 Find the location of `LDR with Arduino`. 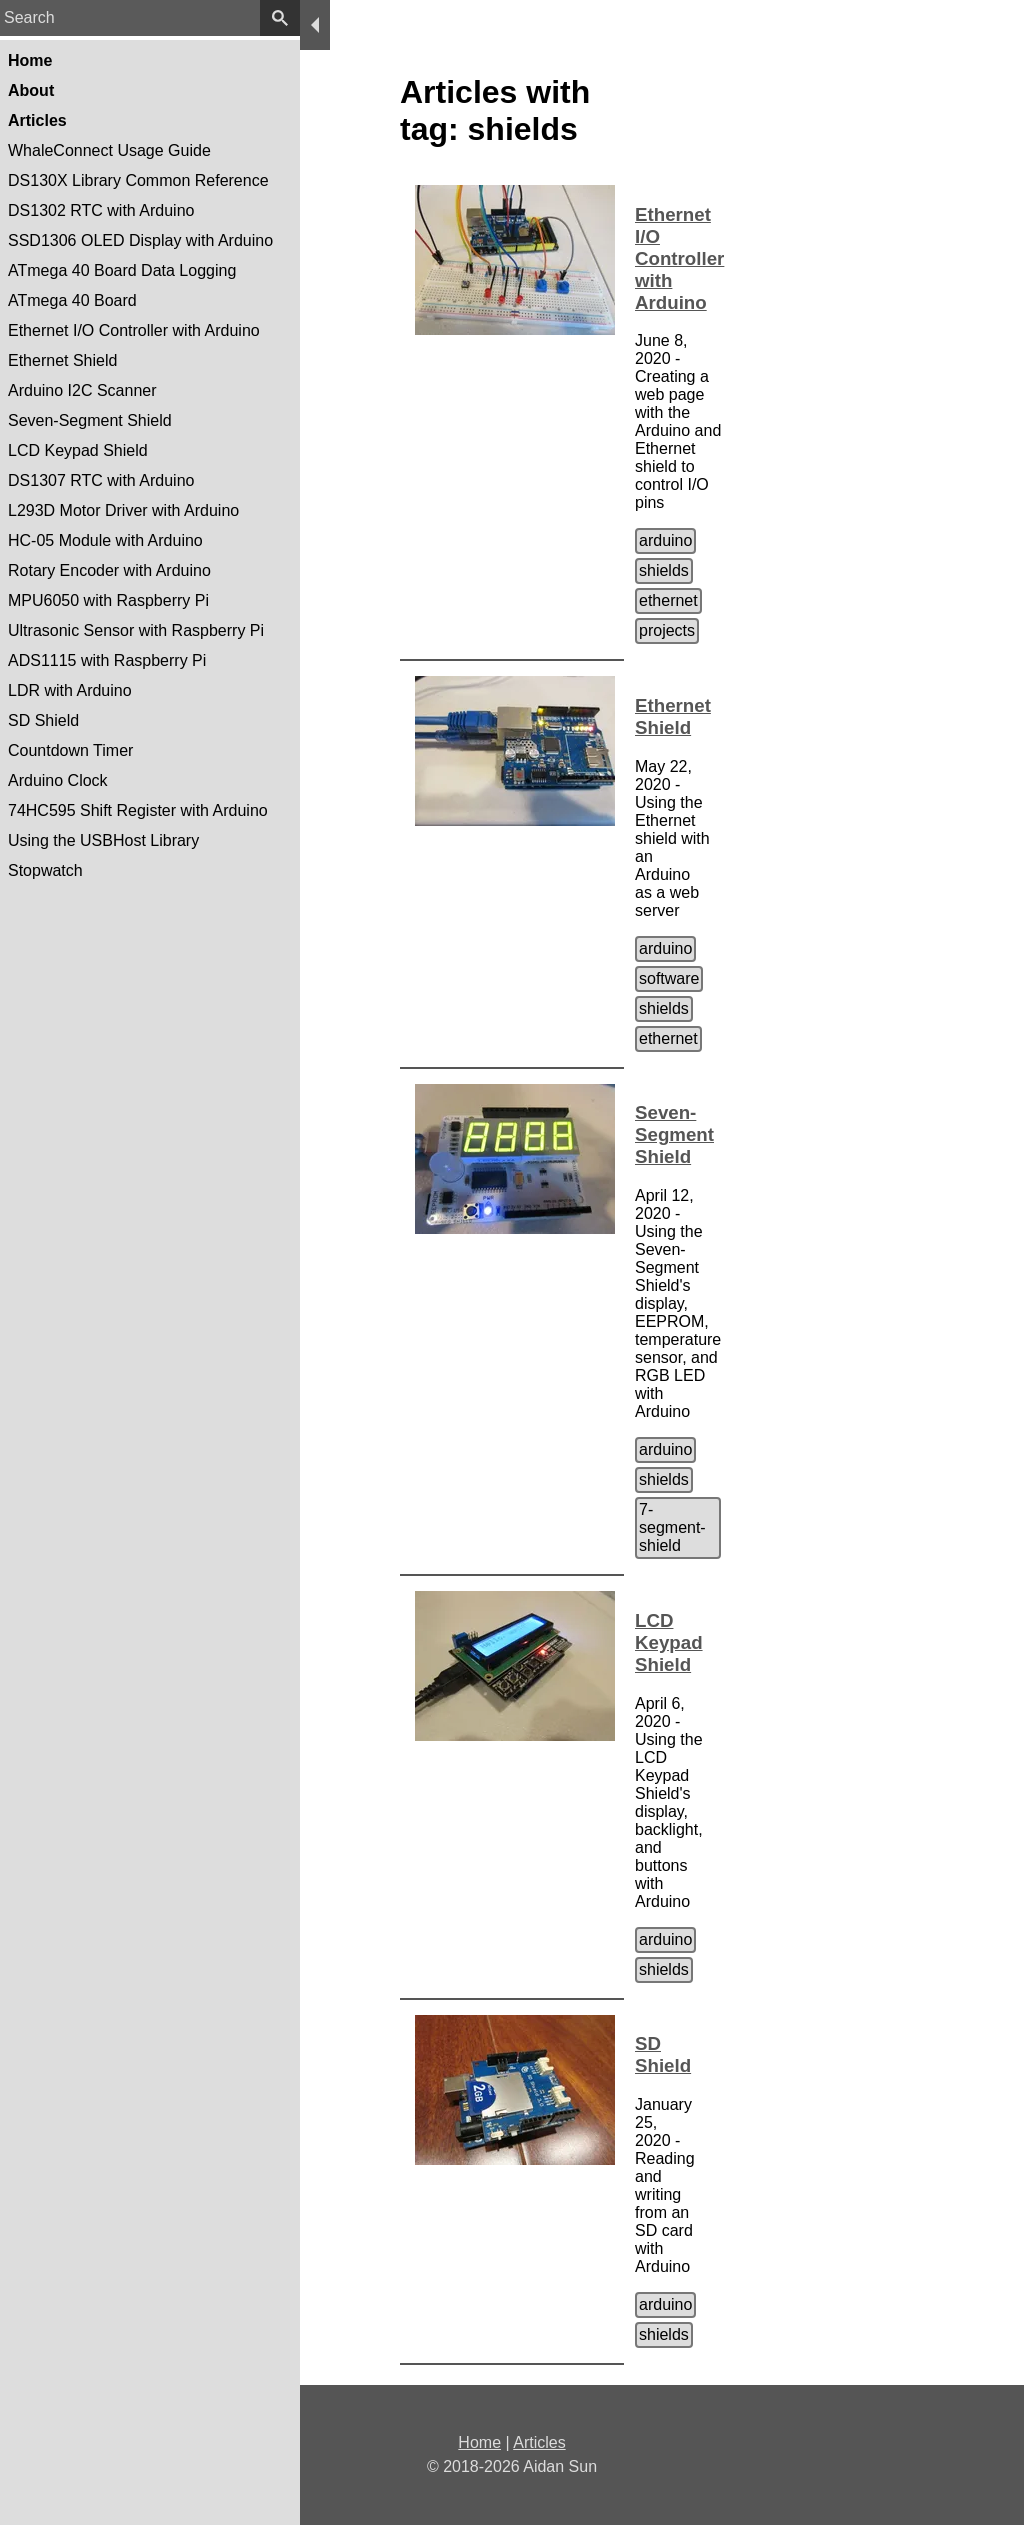

LDR with Arduino is located at coordinates (70, 690).